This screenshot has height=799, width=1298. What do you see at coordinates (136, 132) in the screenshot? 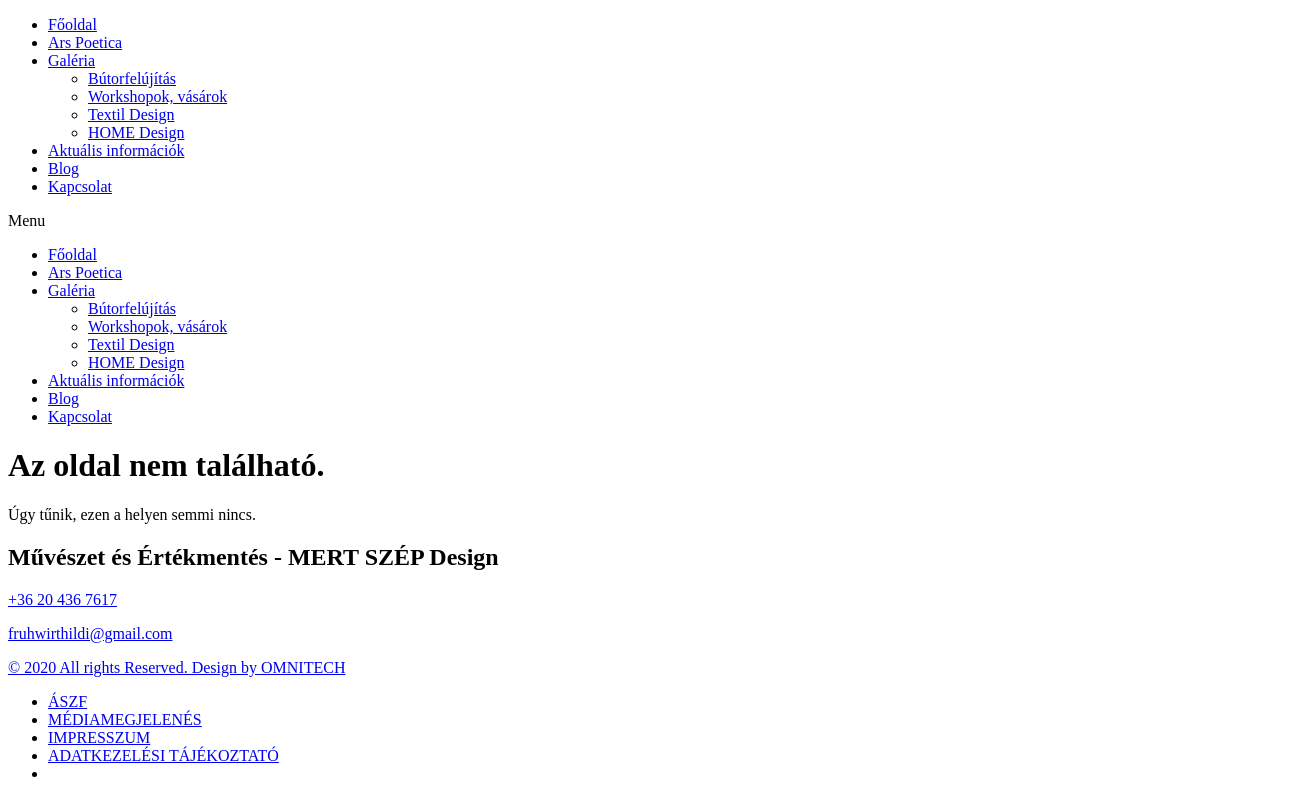
I see `HOME Design` at bounding box center [136, 132].